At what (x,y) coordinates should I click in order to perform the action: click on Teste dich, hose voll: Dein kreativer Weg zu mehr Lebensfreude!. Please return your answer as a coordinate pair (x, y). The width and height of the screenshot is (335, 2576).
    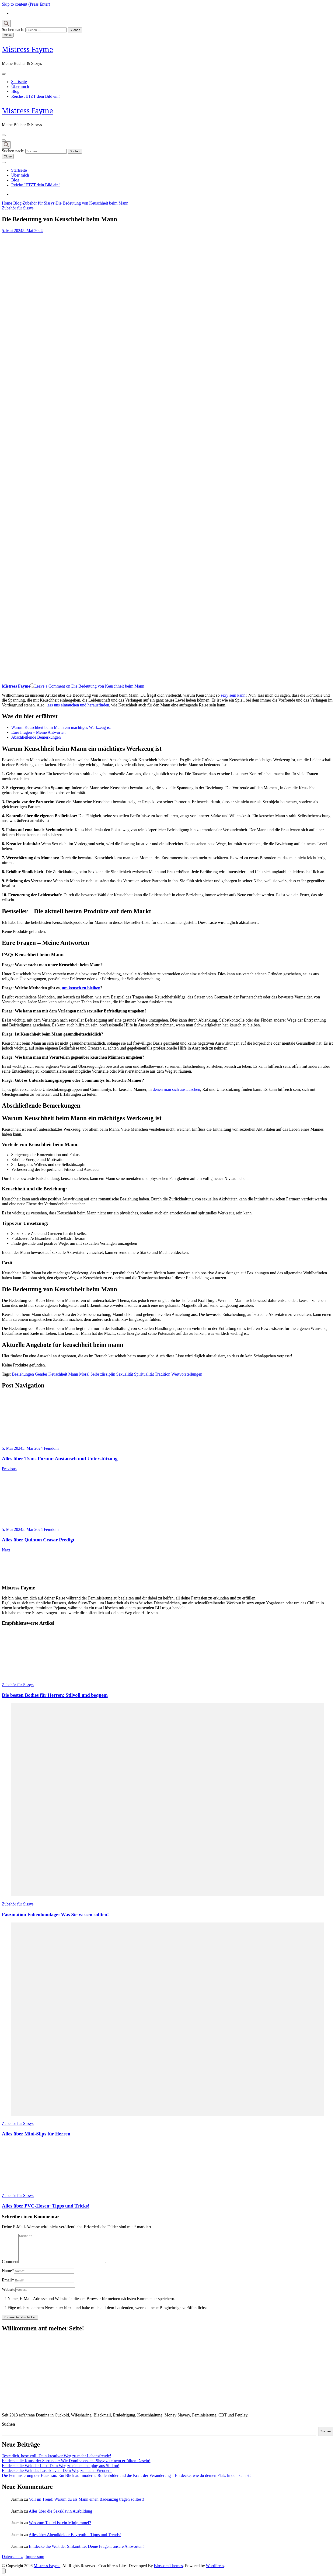
    Looking at the image, I should click on (56, 2461).